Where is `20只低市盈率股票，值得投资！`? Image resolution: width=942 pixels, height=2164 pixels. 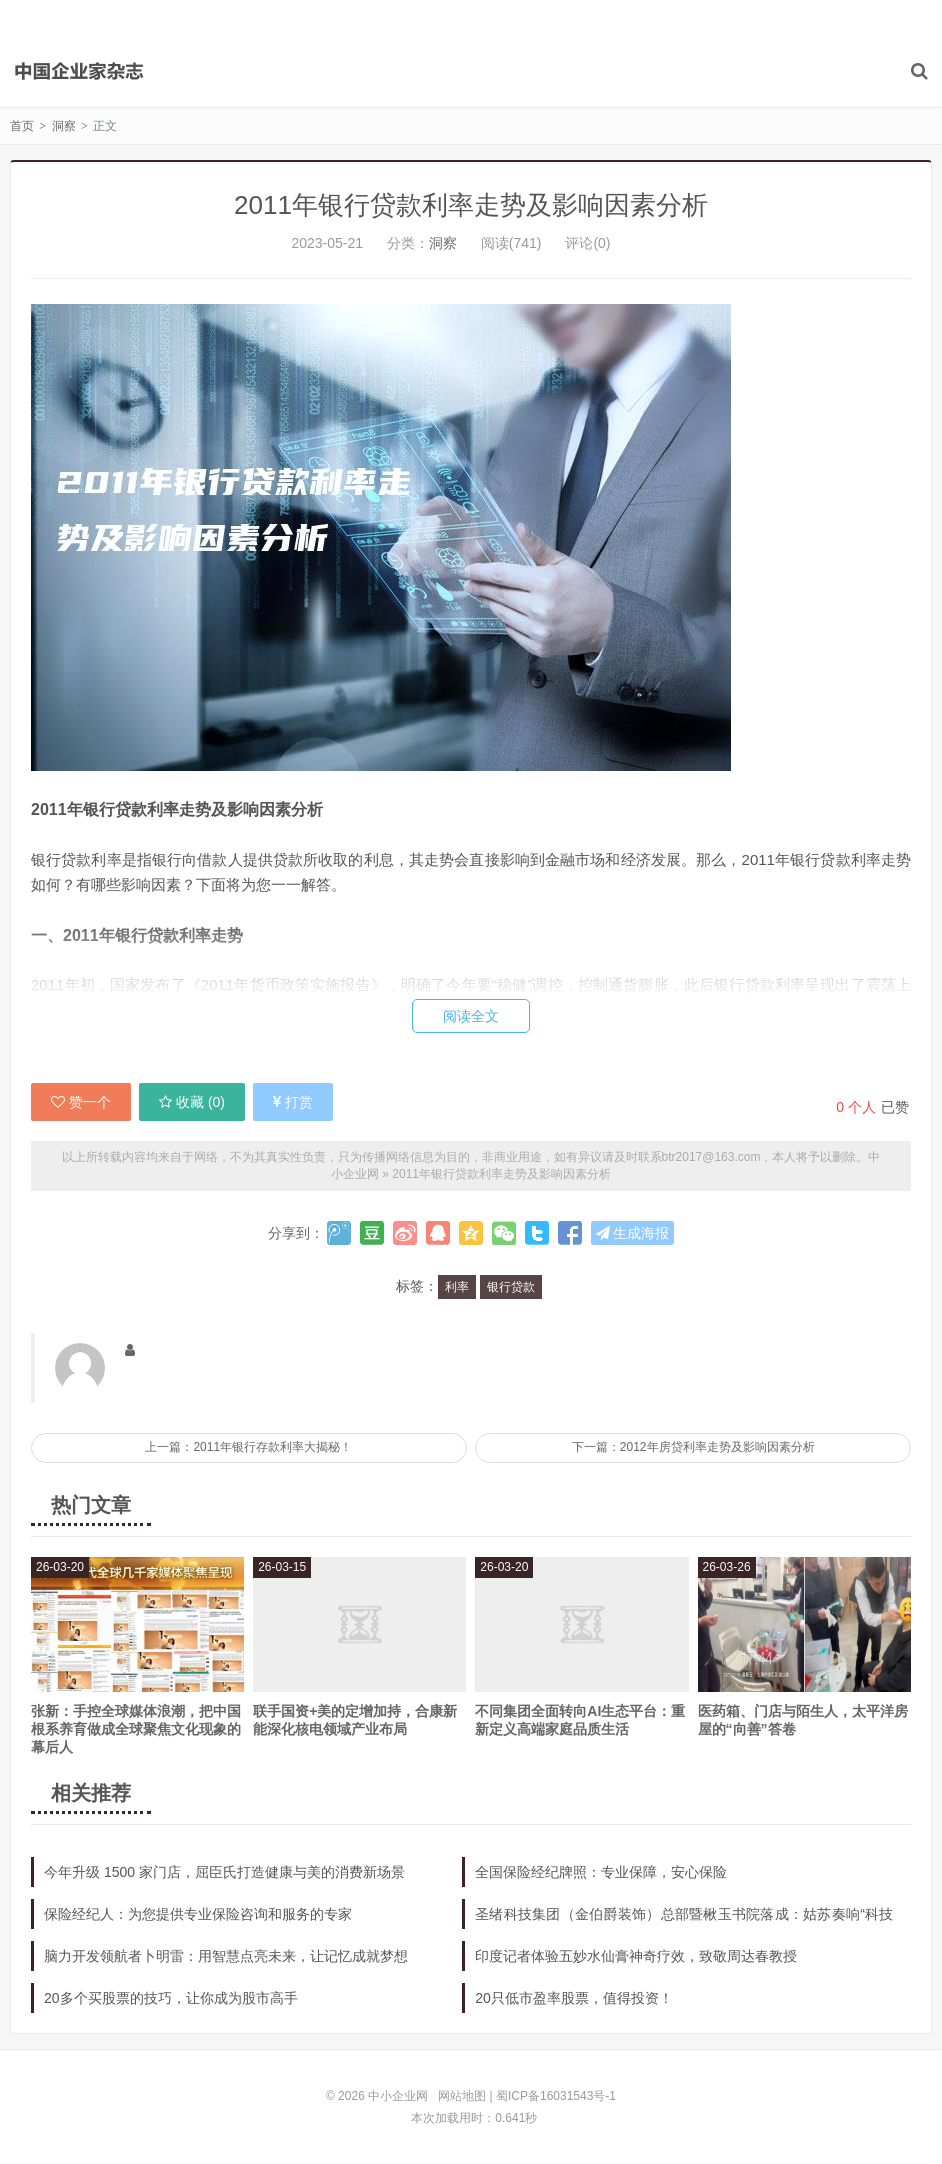 20只低市盈率股票，值得投资！ is located at coordinates (574, 1998).